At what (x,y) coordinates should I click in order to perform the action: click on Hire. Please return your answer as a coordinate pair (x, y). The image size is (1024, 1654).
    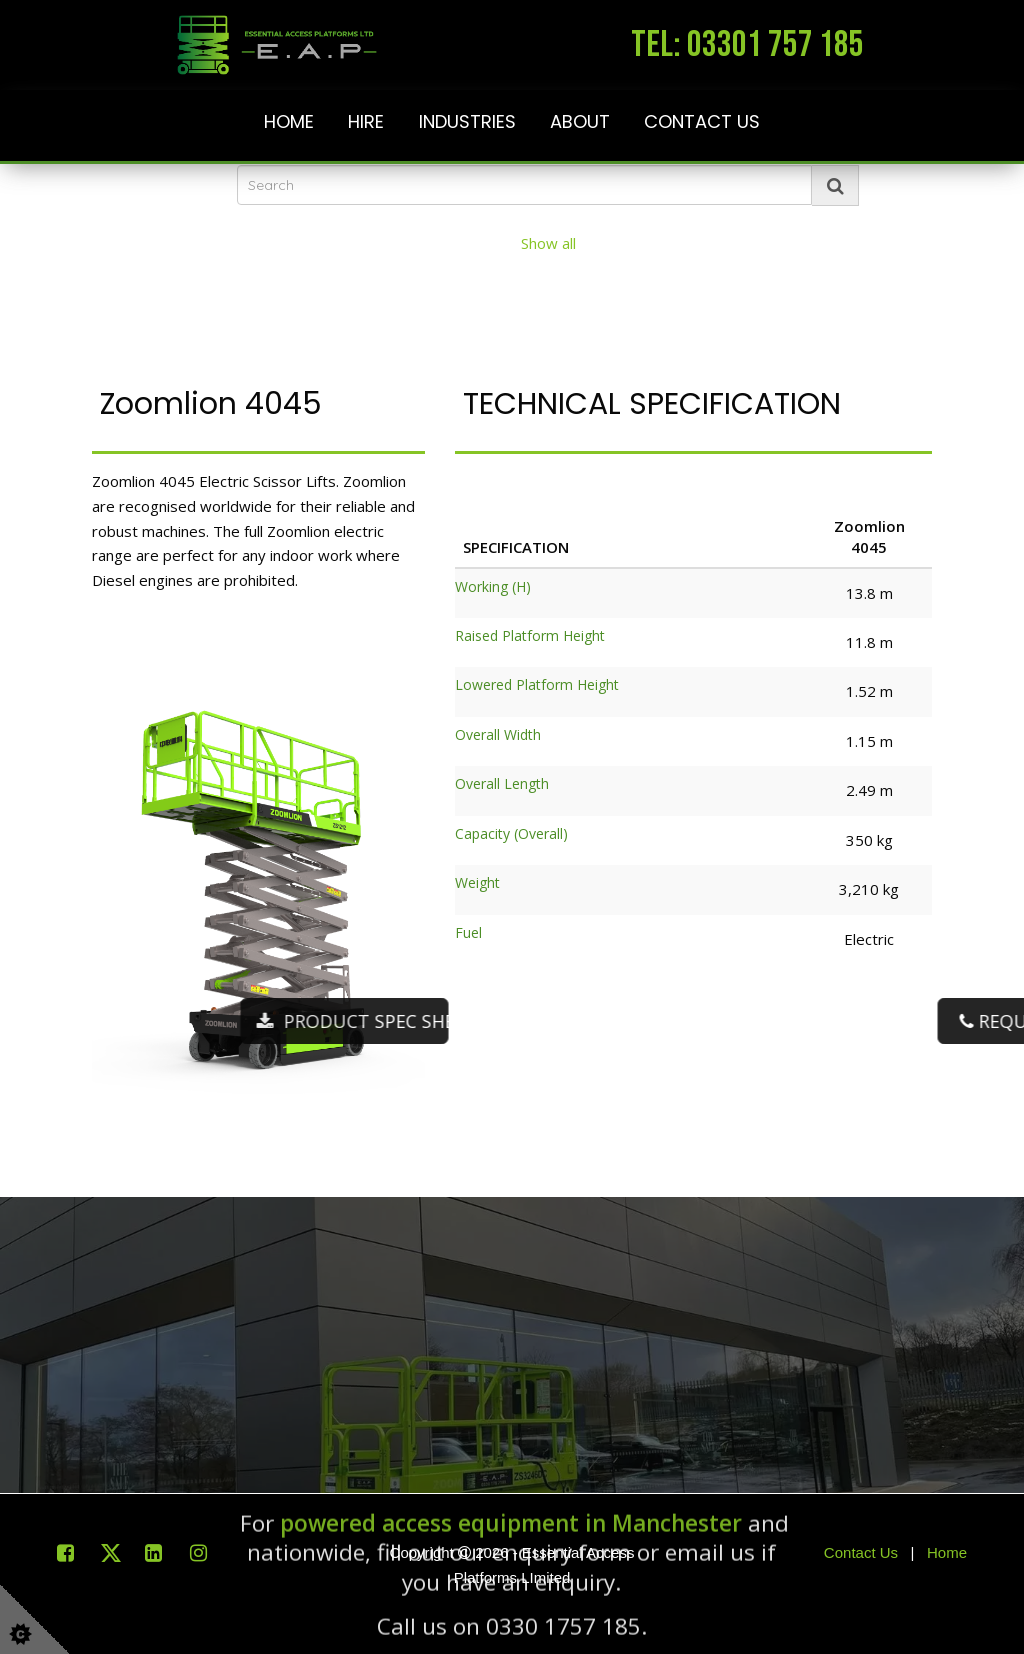
    Looking at the image, I should click on (366, 122).